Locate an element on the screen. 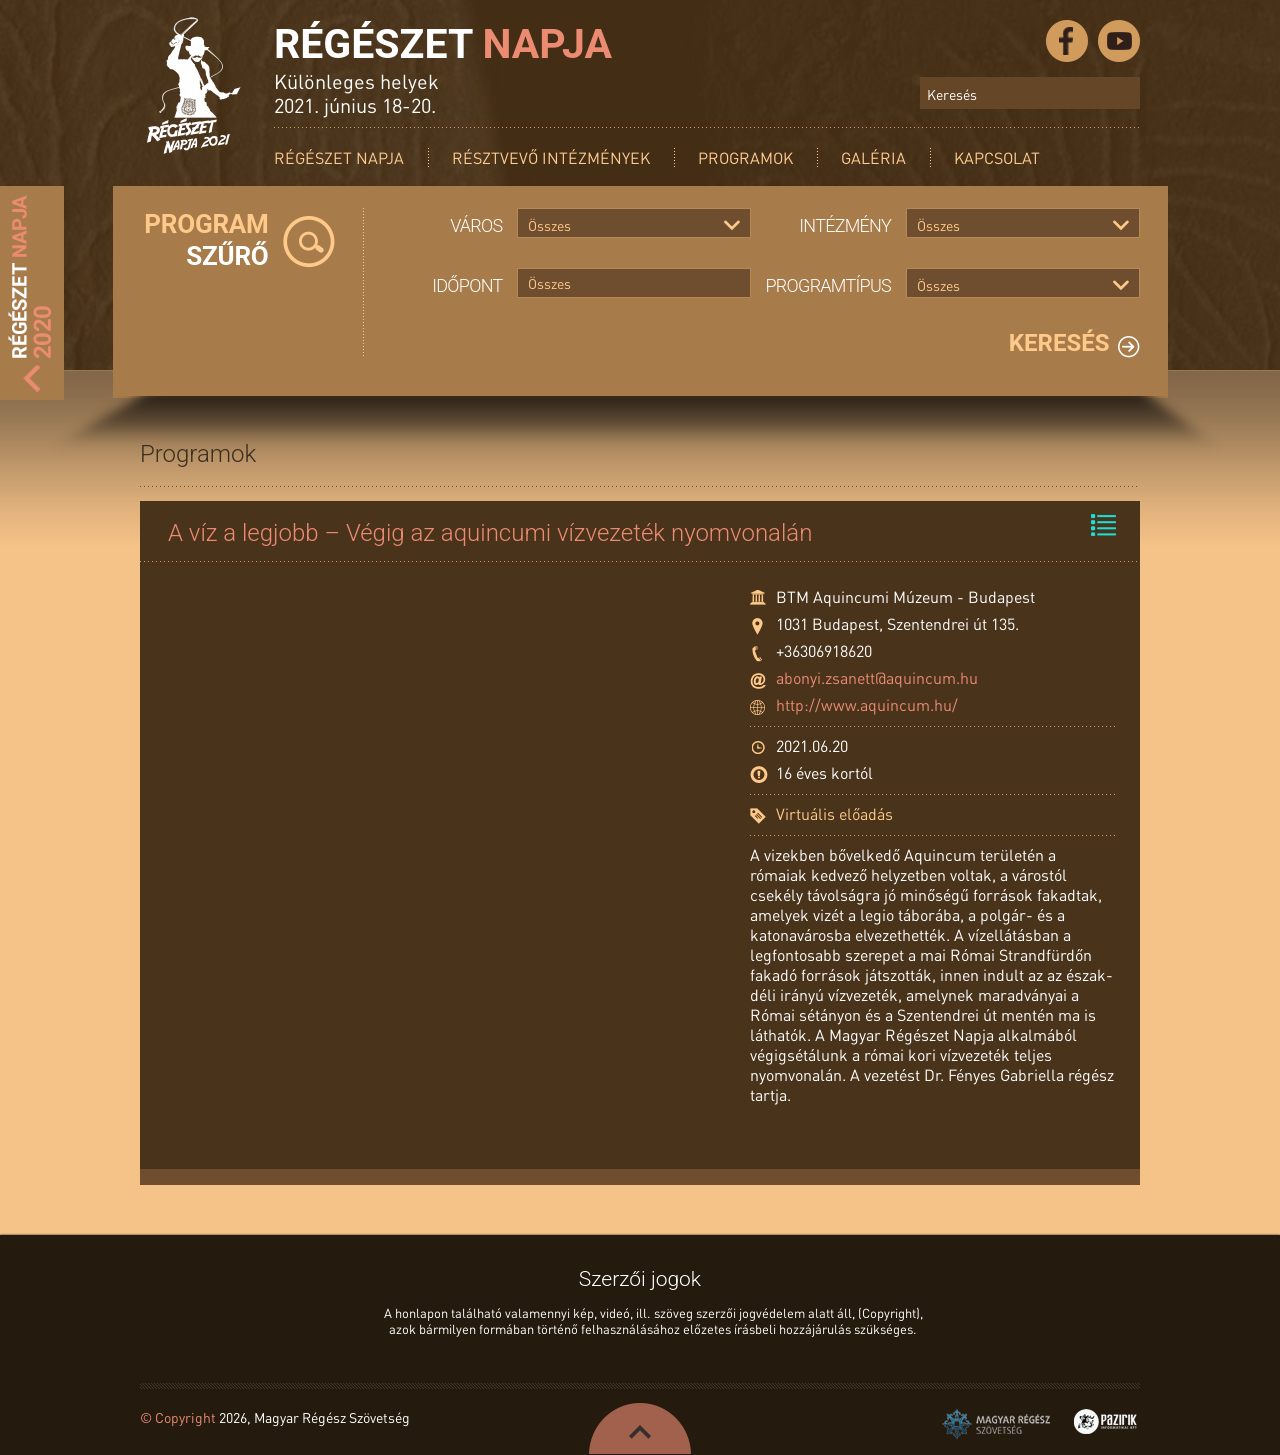  Programok is located at coordinates (745, 157).